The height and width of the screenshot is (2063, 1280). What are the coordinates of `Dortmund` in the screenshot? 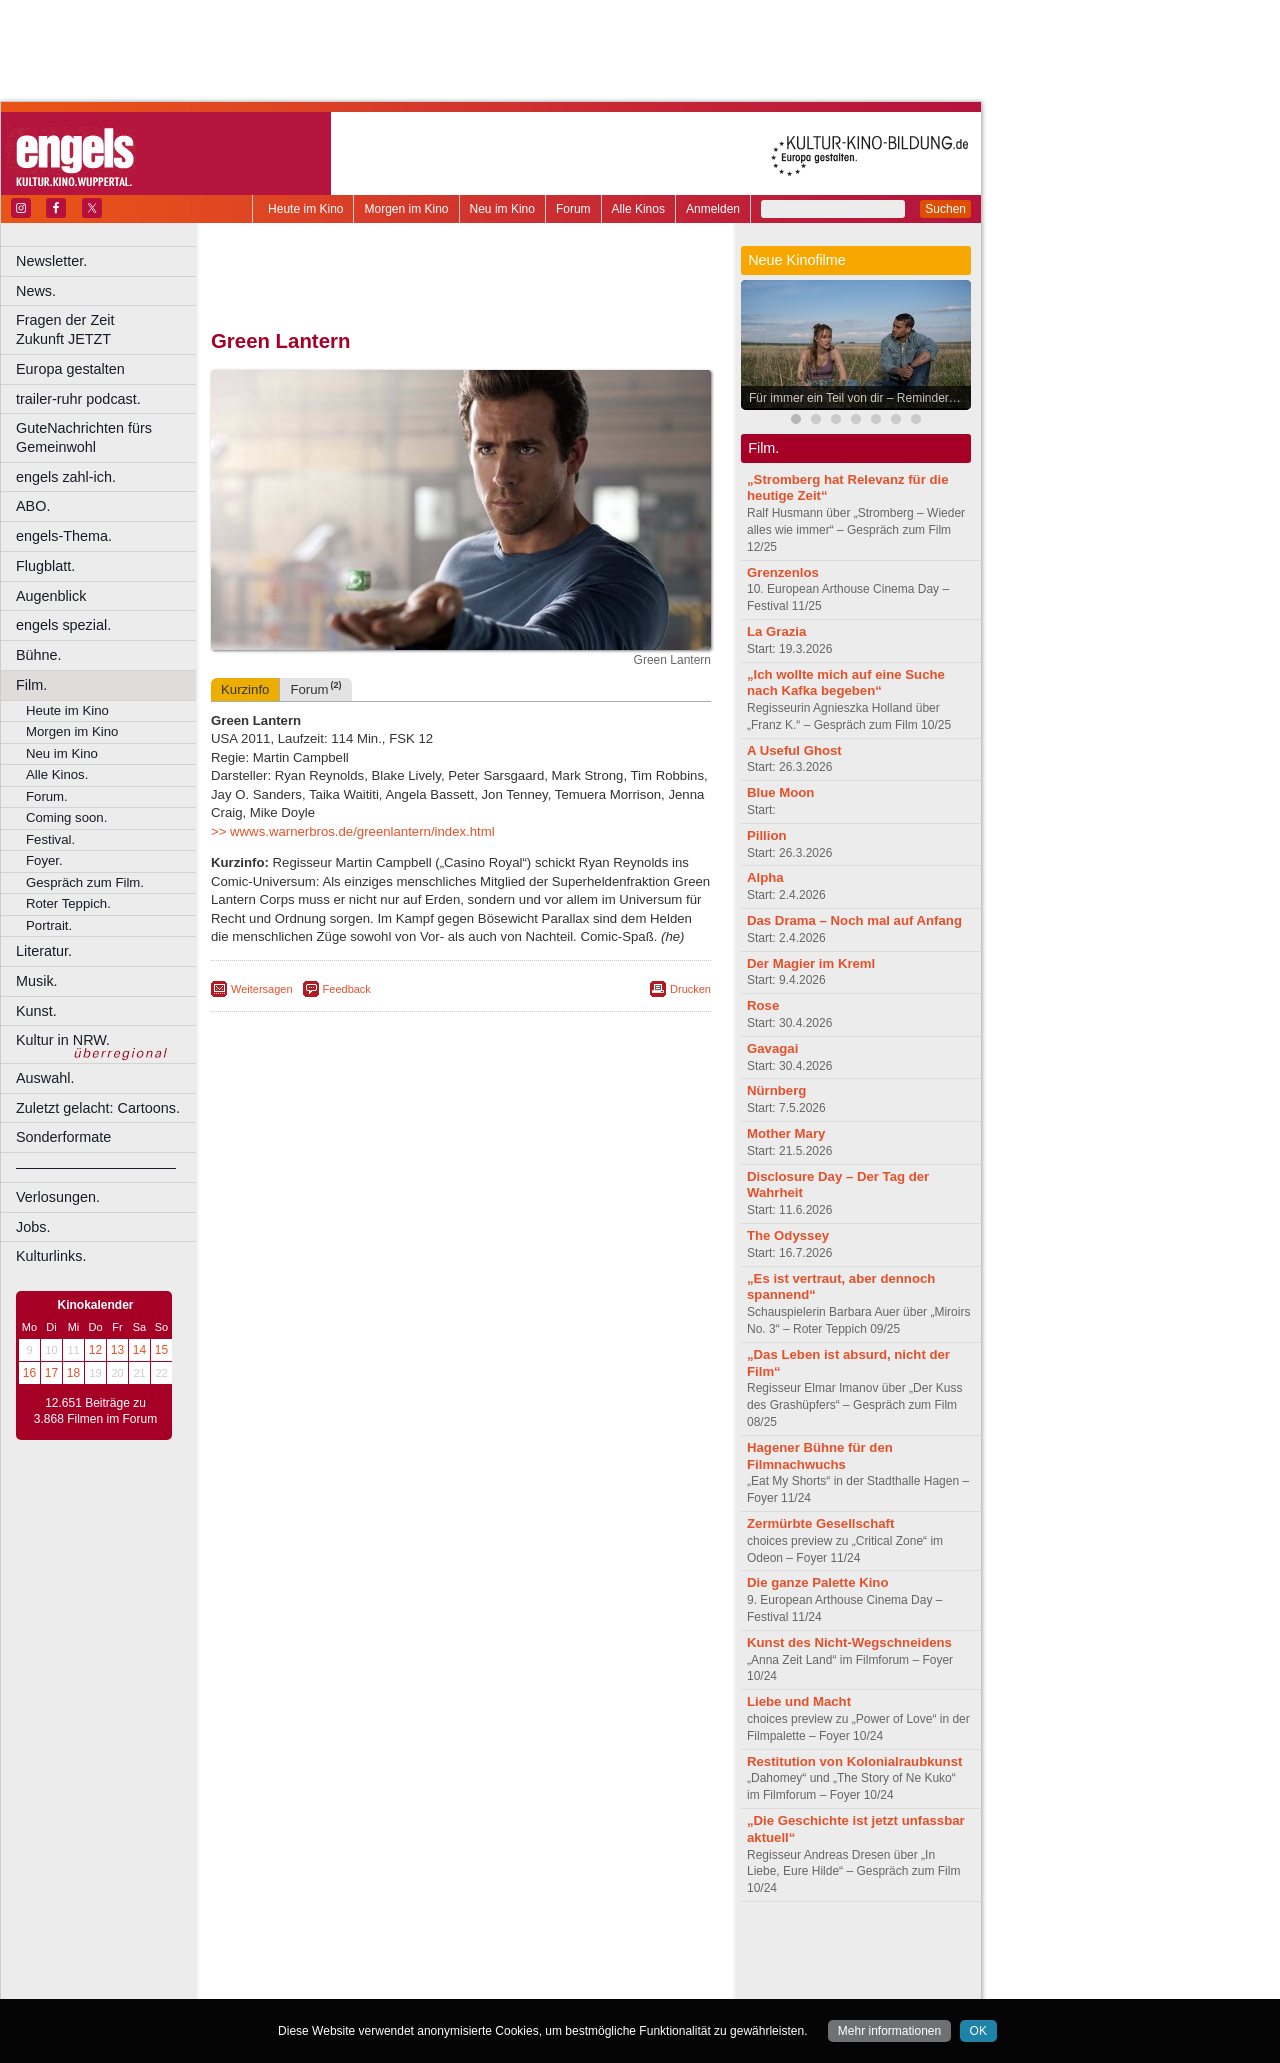 It's located at (487, 1984).